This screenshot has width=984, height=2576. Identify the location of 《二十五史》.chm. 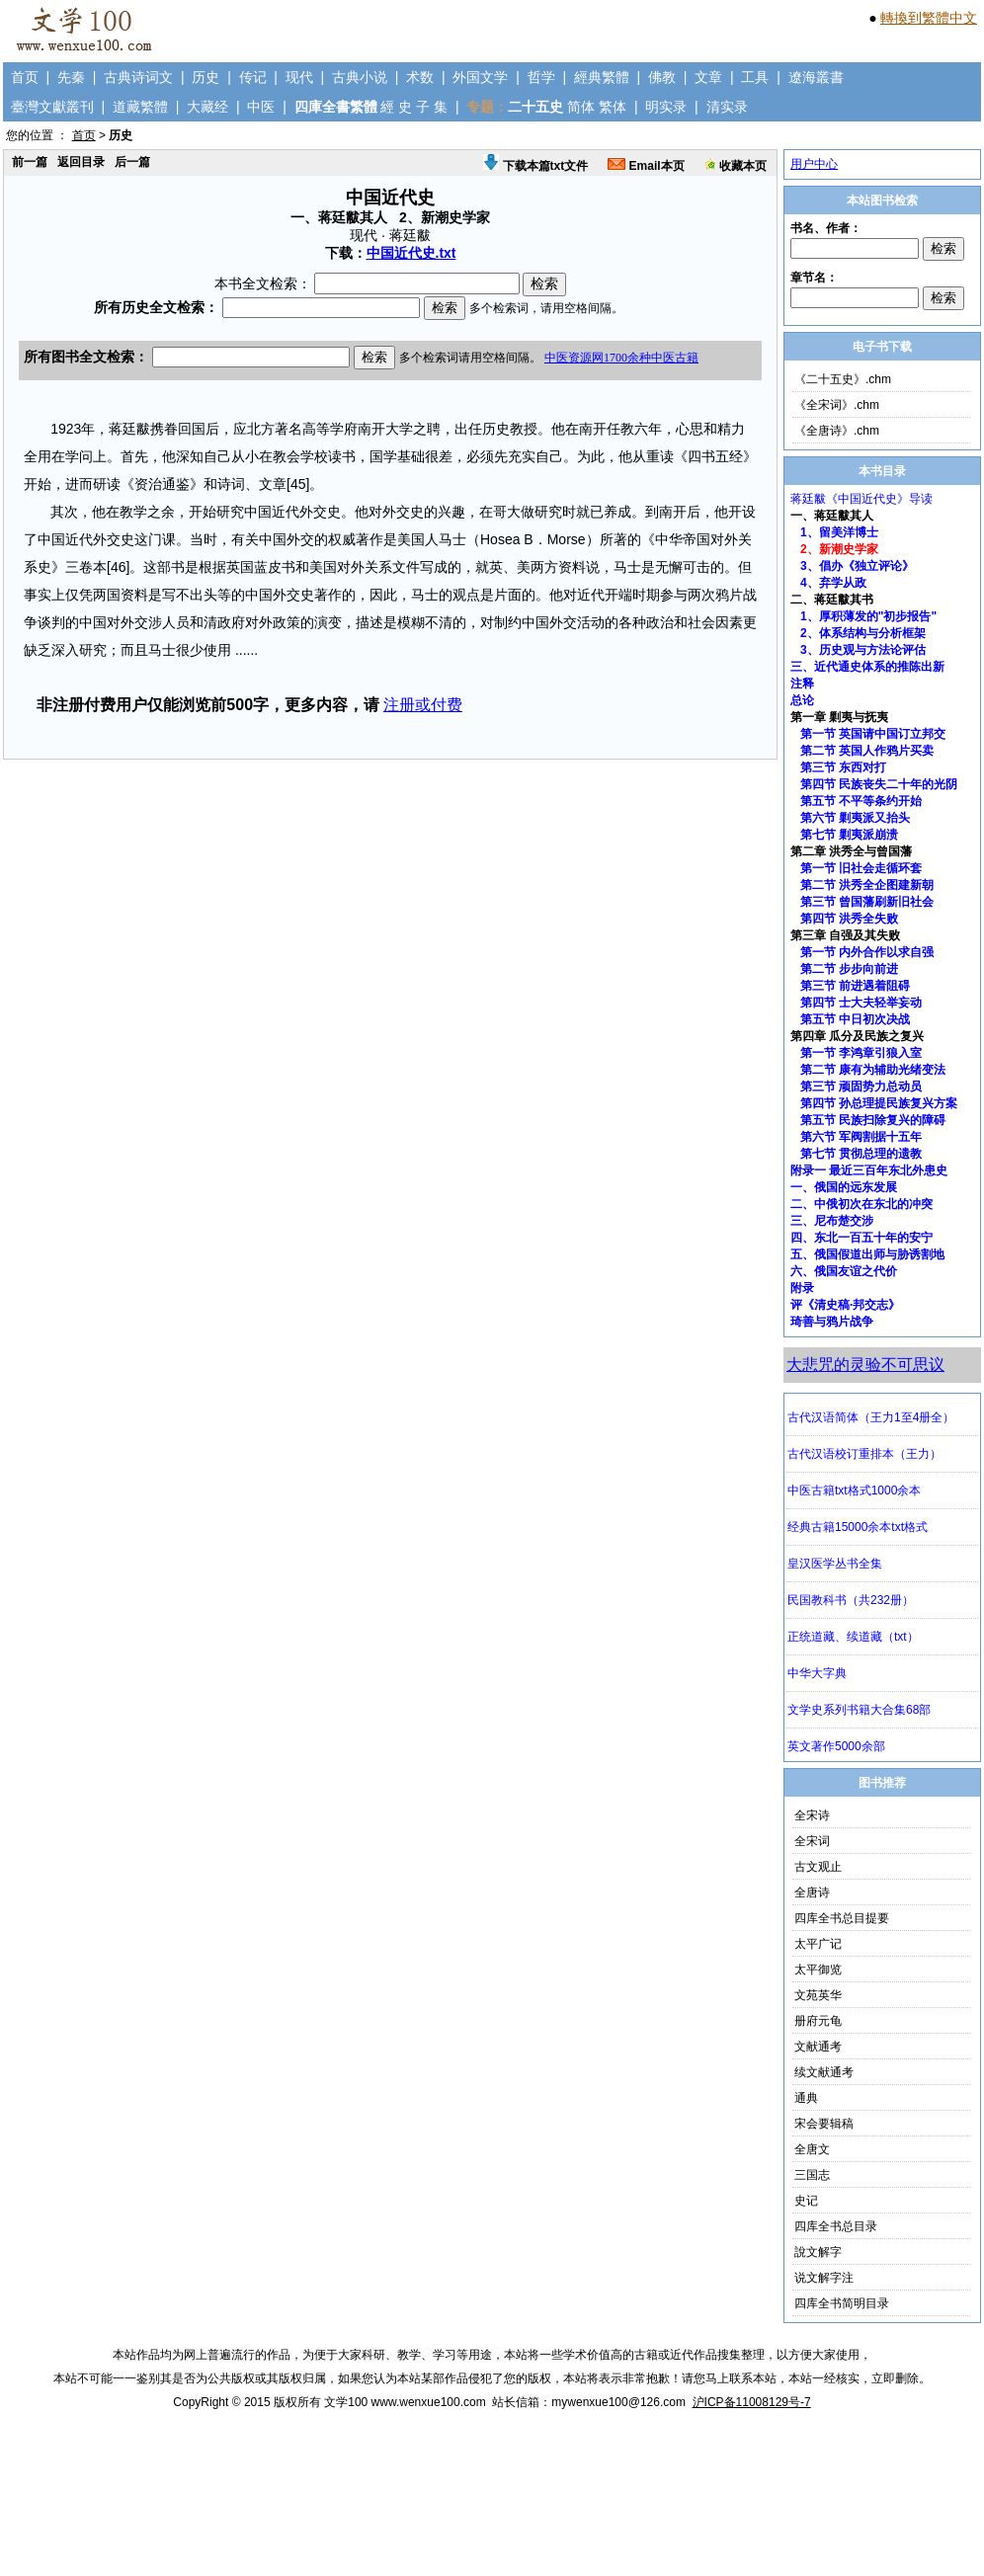
(842, 379).